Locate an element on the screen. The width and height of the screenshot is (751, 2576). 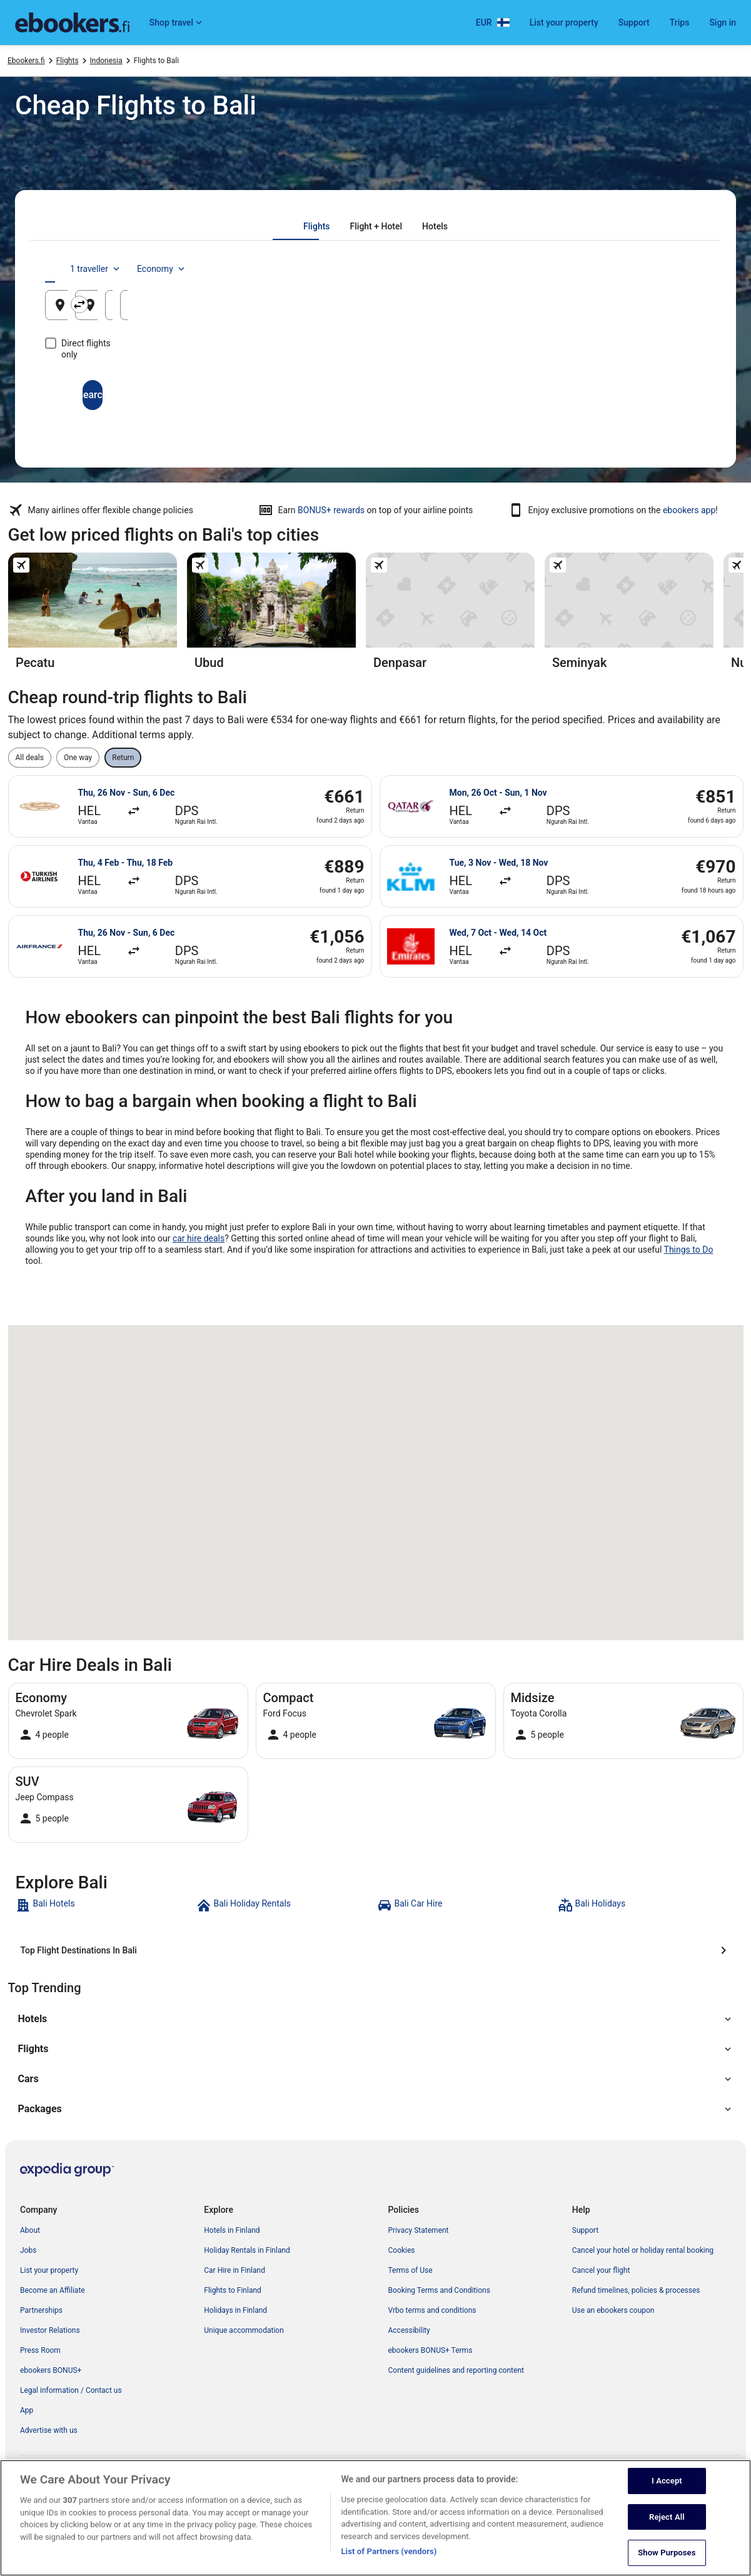
car hire deals is located at coordinates (198, 1238).